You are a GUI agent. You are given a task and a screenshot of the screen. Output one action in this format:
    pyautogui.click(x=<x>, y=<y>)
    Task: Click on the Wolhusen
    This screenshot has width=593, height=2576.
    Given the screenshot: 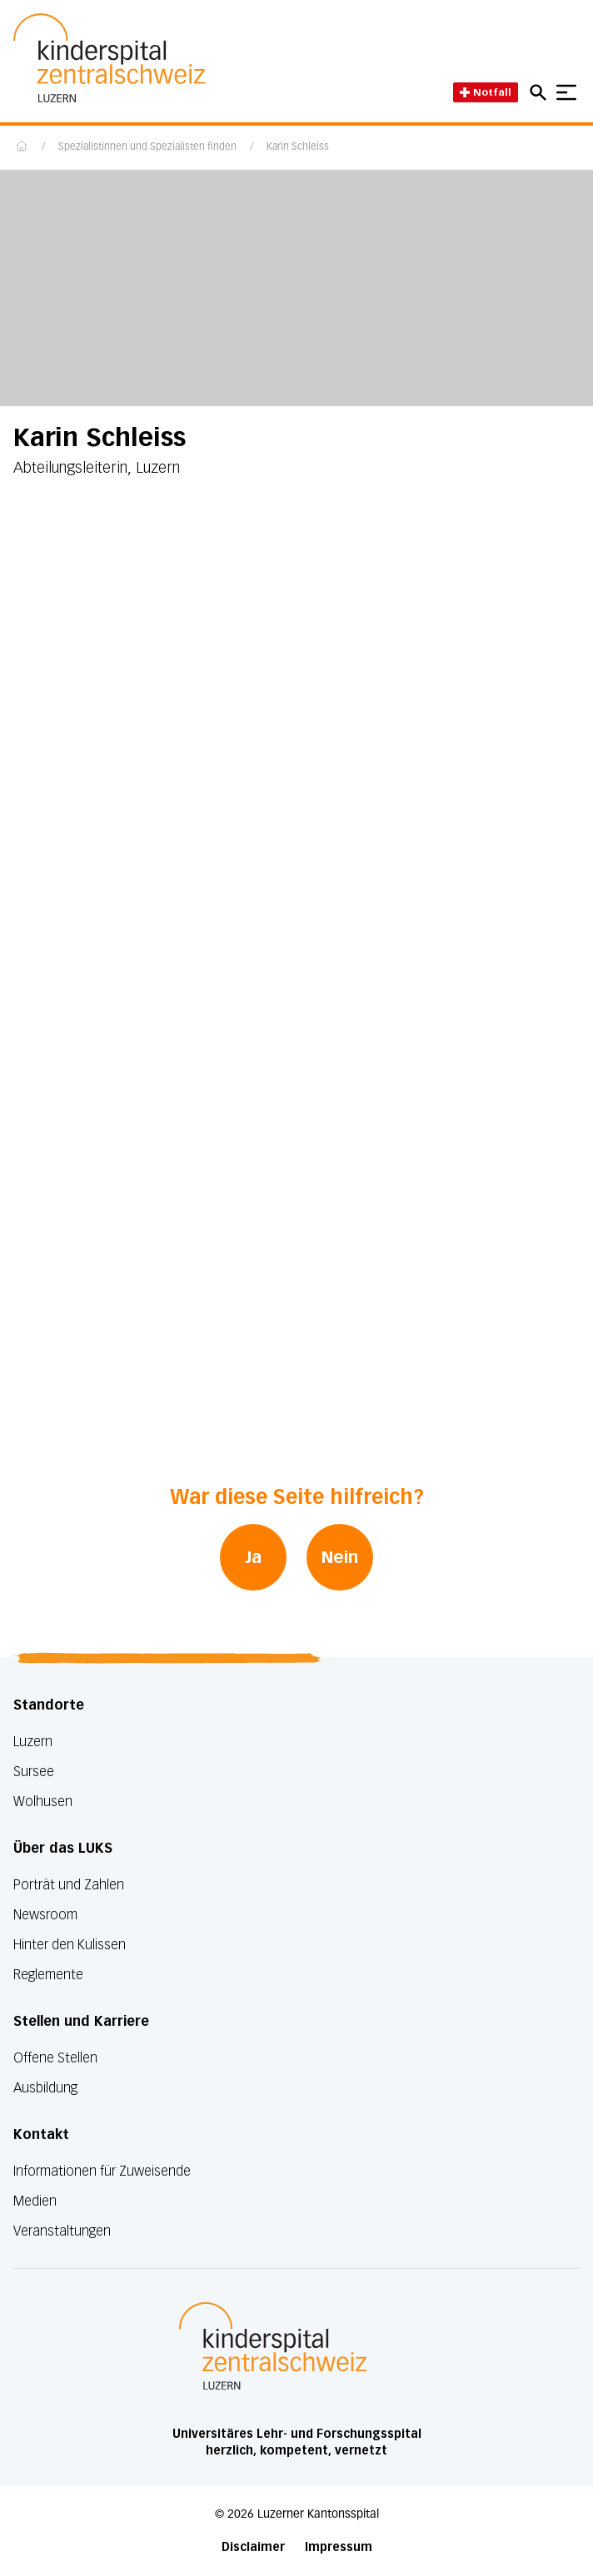 What is the action you would take?
    pyautogui.click(x=42, y=1801)
    